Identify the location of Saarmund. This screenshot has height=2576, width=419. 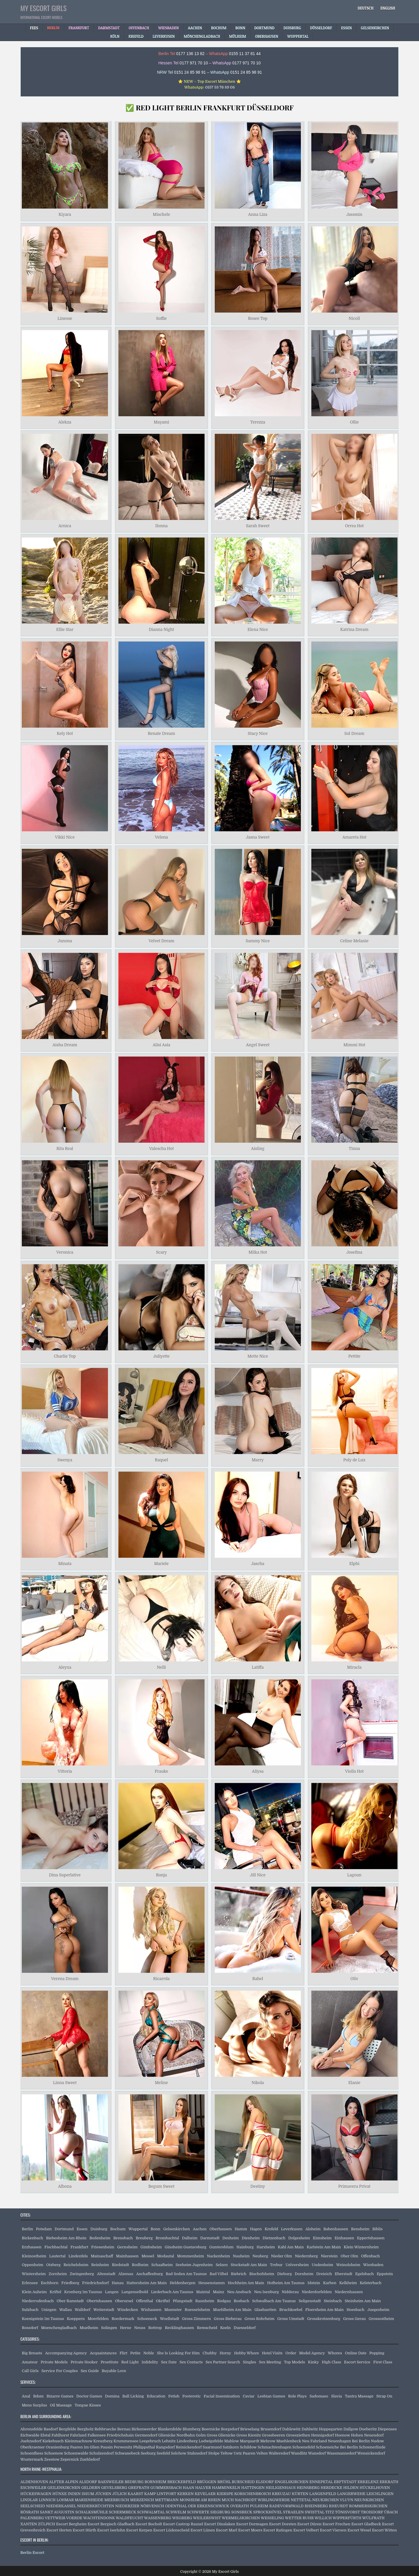
(212, 2447).